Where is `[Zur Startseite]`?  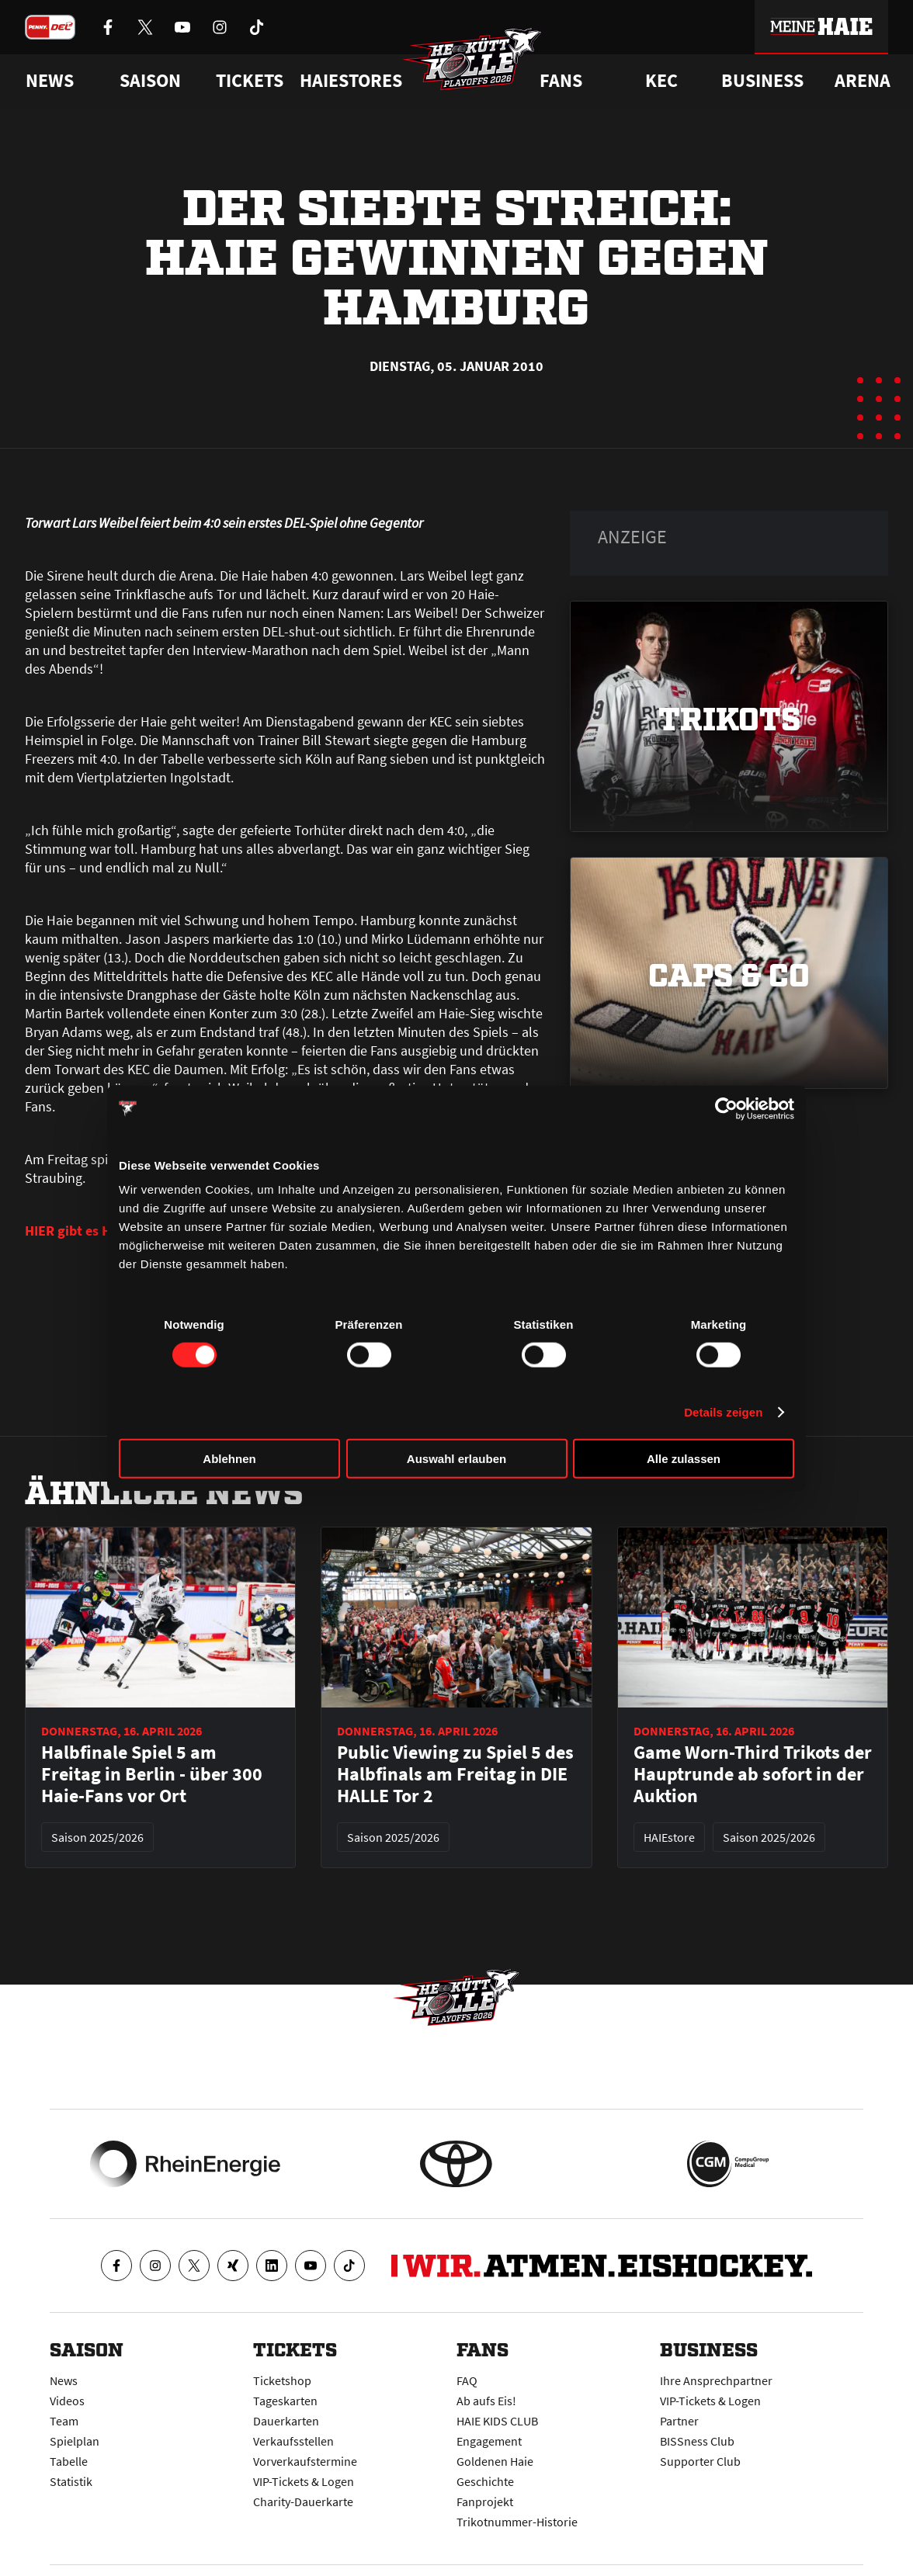 [Zur Startseite] is located at coordinates (472, 59).